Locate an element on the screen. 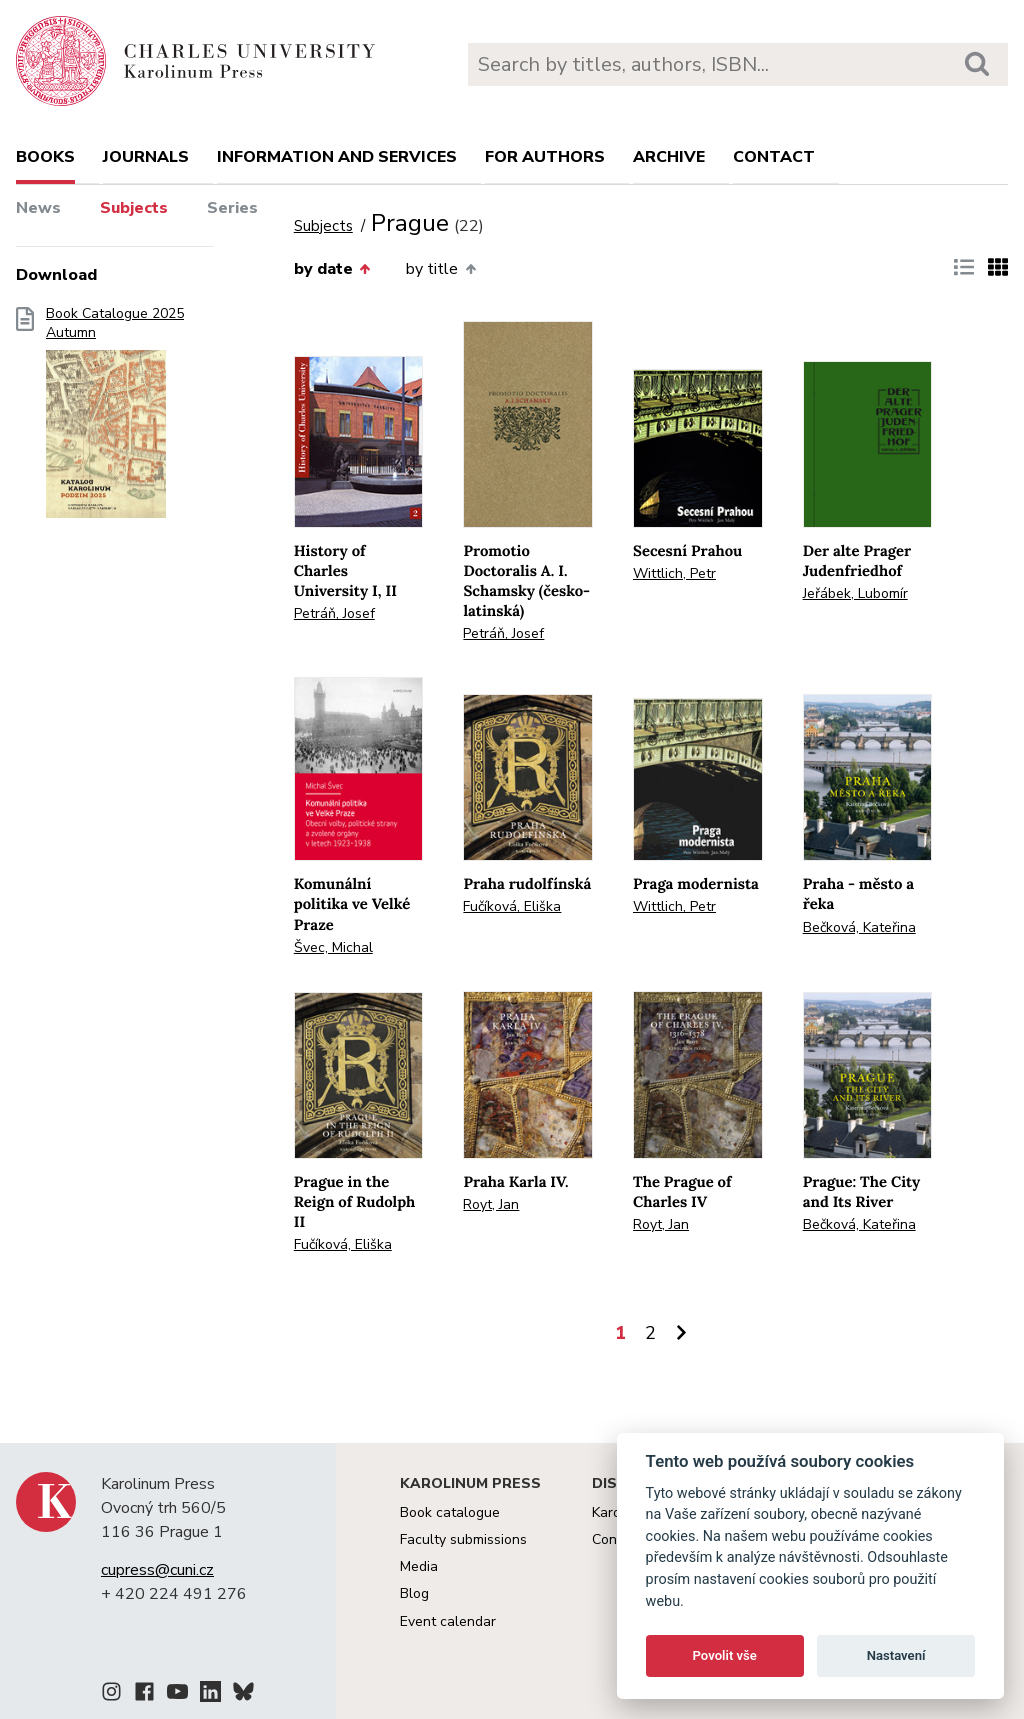 The height and width of the screenshot is (1719, 1024). Nastavení is located at coordinates (896, 1655).